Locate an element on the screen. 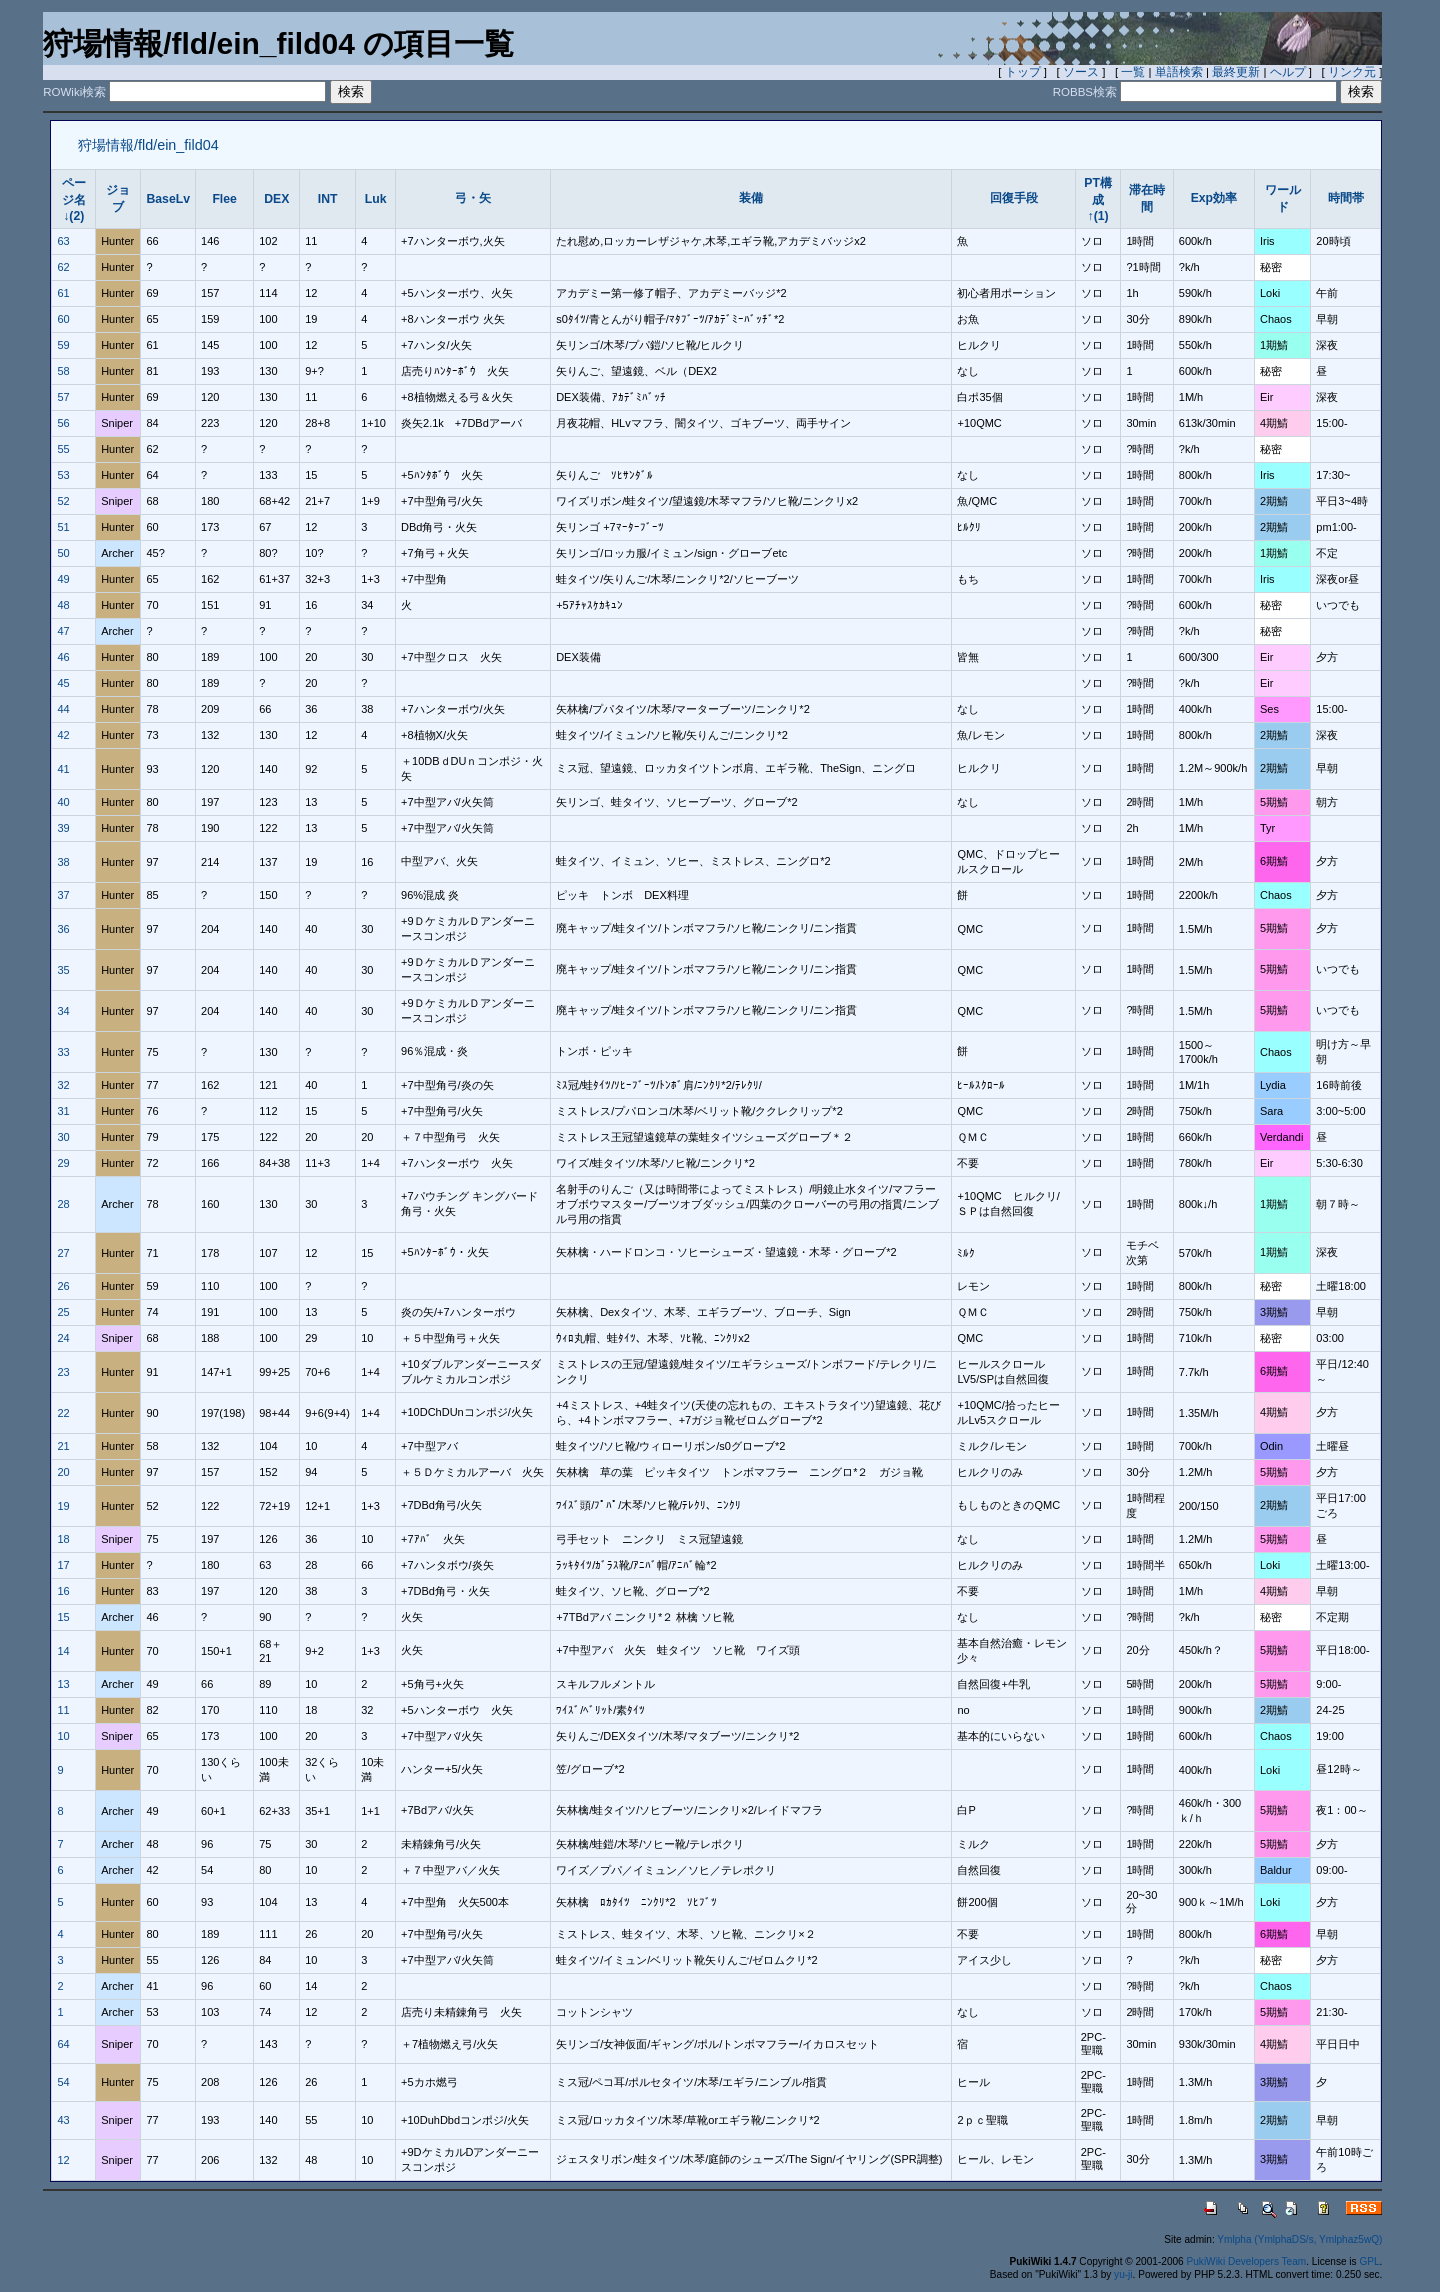  35 is located at coordinates (63, 970).